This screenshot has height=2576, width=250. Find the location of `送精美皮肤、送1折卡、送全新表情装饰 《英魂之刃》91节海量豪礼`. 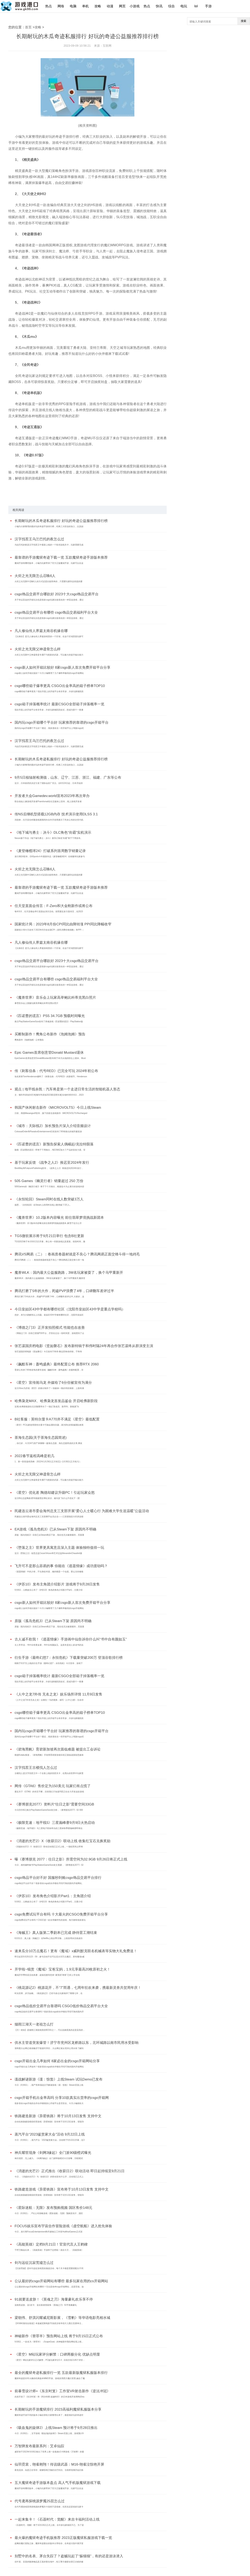

送精美皮肤、送1折卡、送全新表情装饰 《英魂之刃》91节海量豪礼 is located at coordinates (46, 2305).